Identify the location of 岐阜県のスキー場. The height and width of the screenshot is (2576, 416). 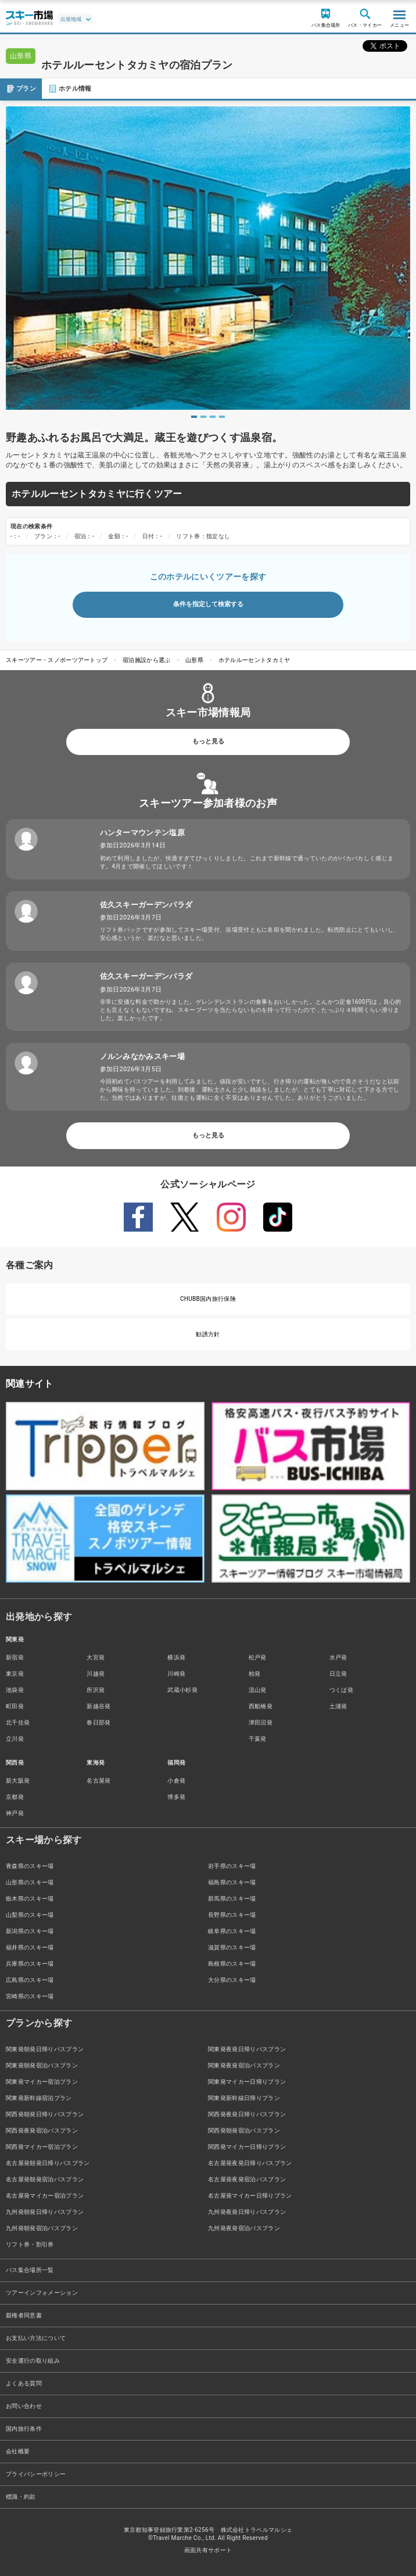
(232, 1931).